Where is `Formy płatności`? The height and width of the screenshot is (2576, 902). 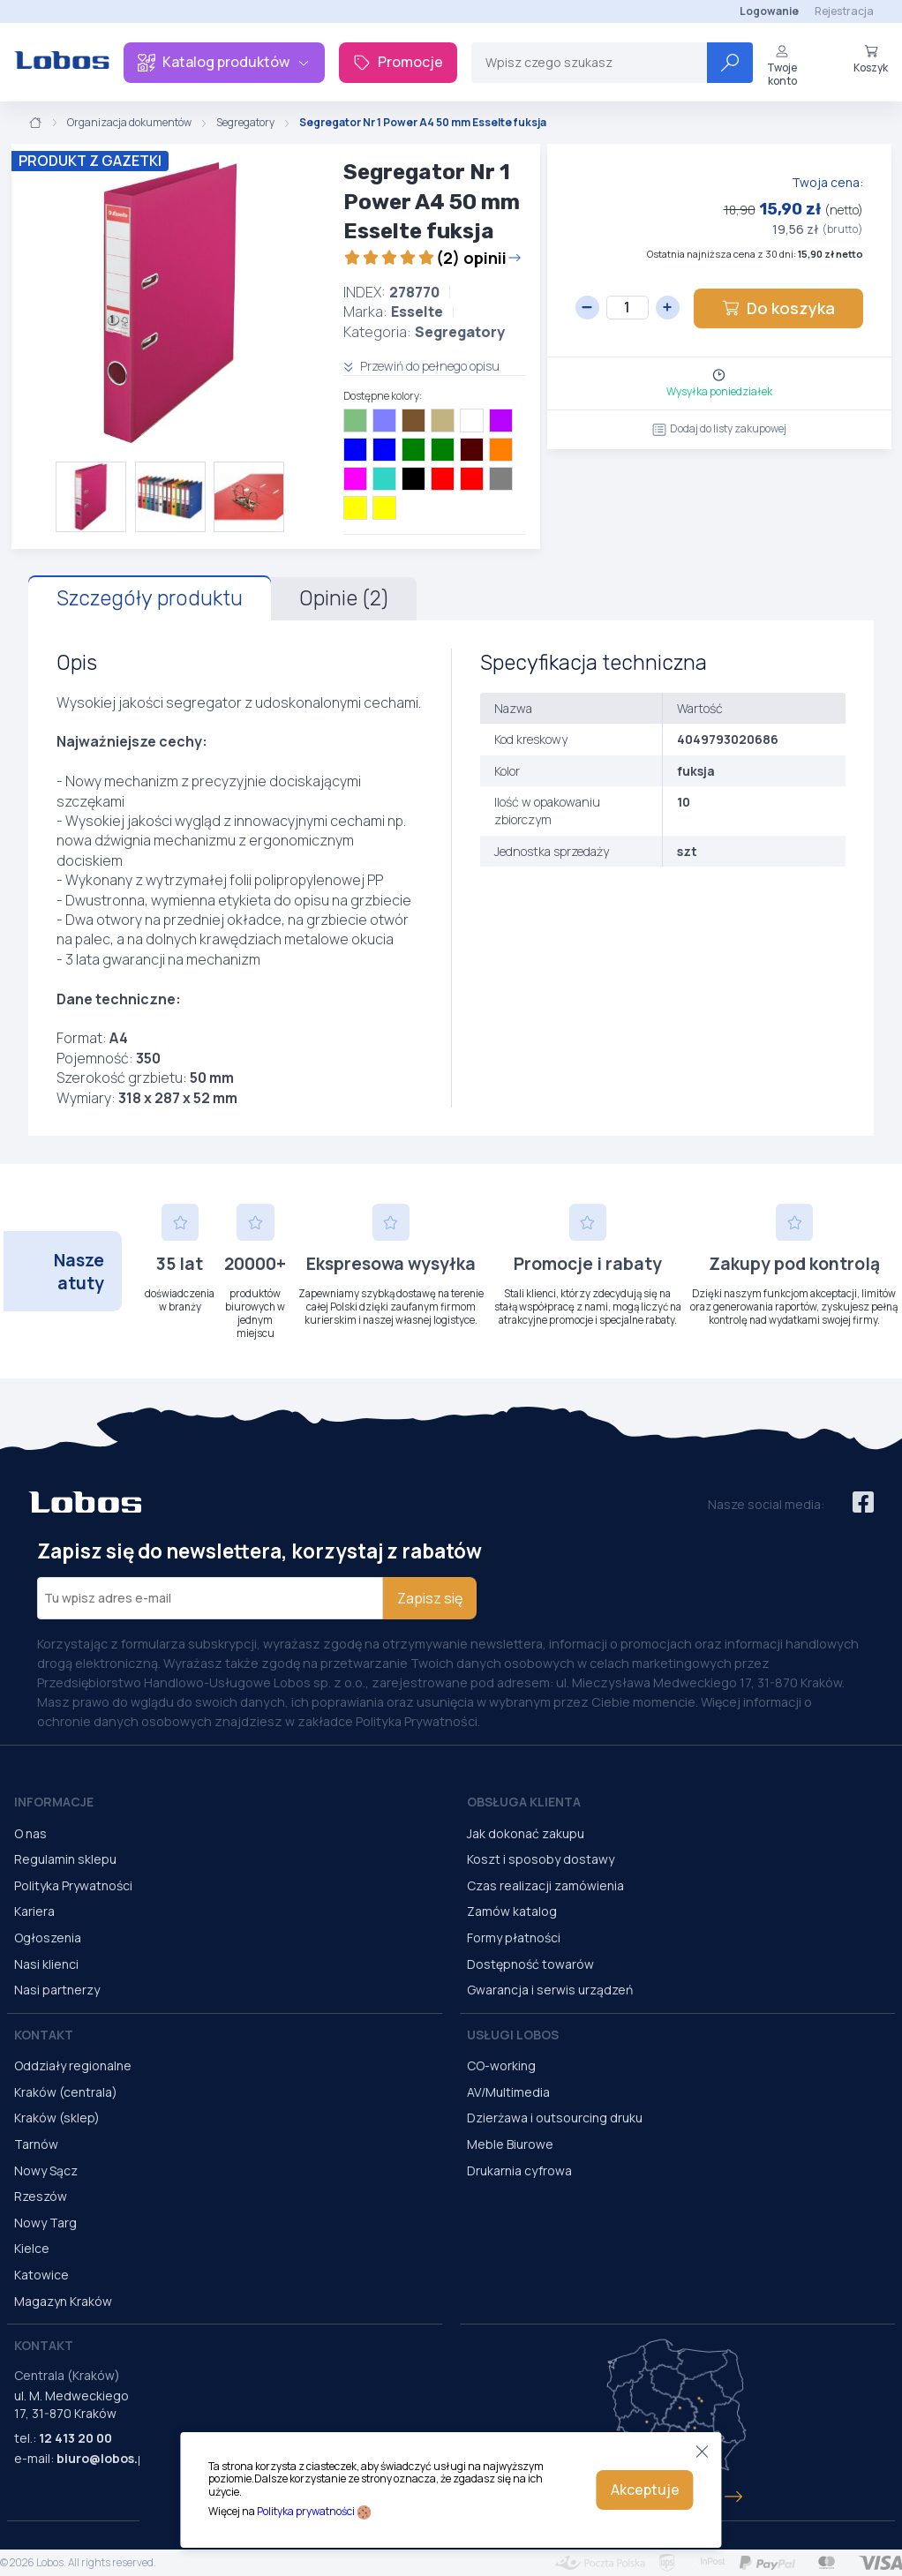
Formy płatności is located at coordinates (513, 1937).